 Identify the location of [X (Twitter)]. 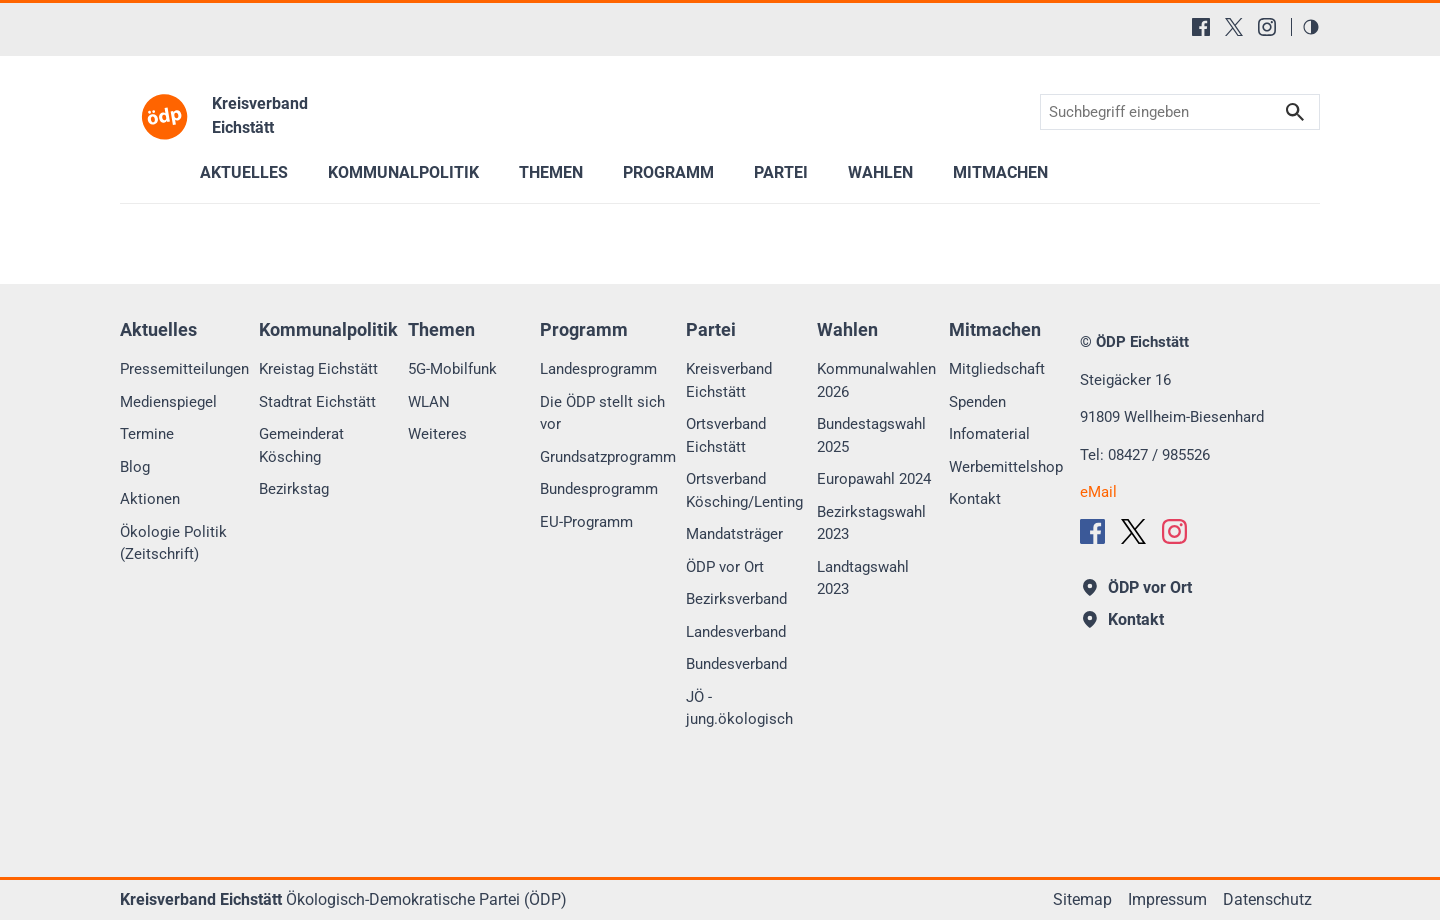
(1234, 27).